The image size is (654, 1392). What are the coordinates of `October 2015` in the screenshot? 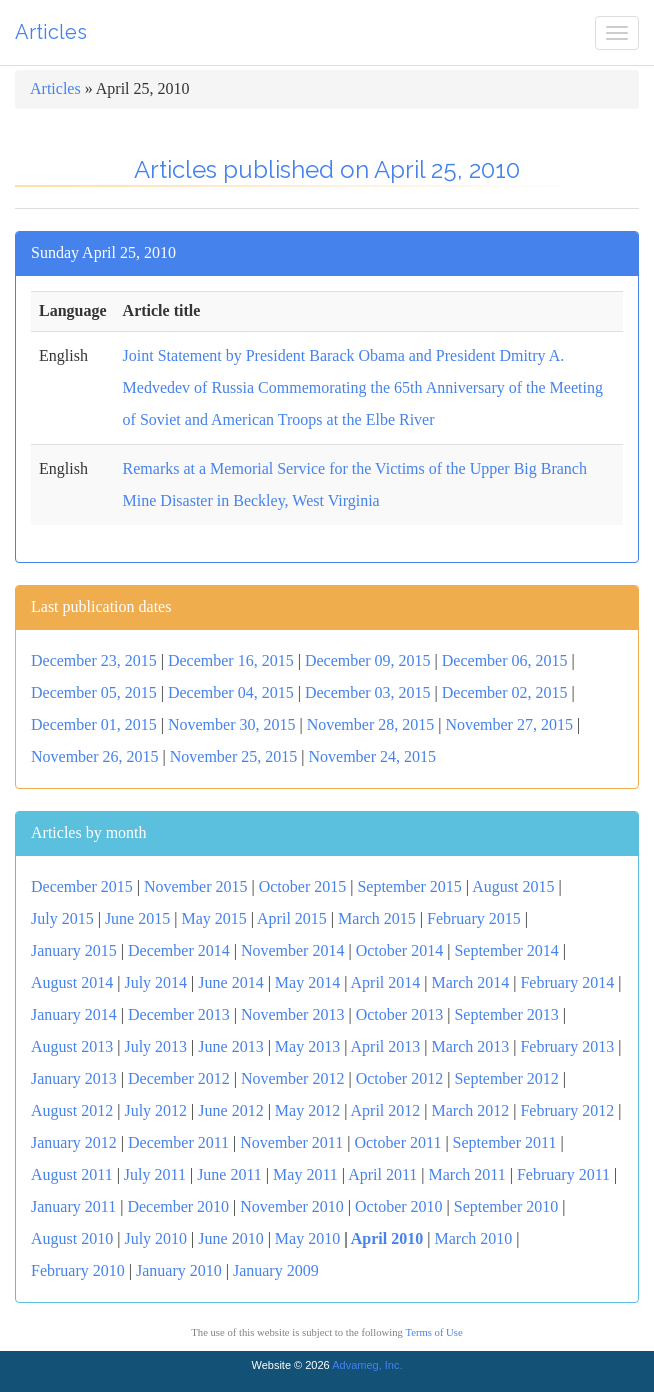 It's located at (303, 886).